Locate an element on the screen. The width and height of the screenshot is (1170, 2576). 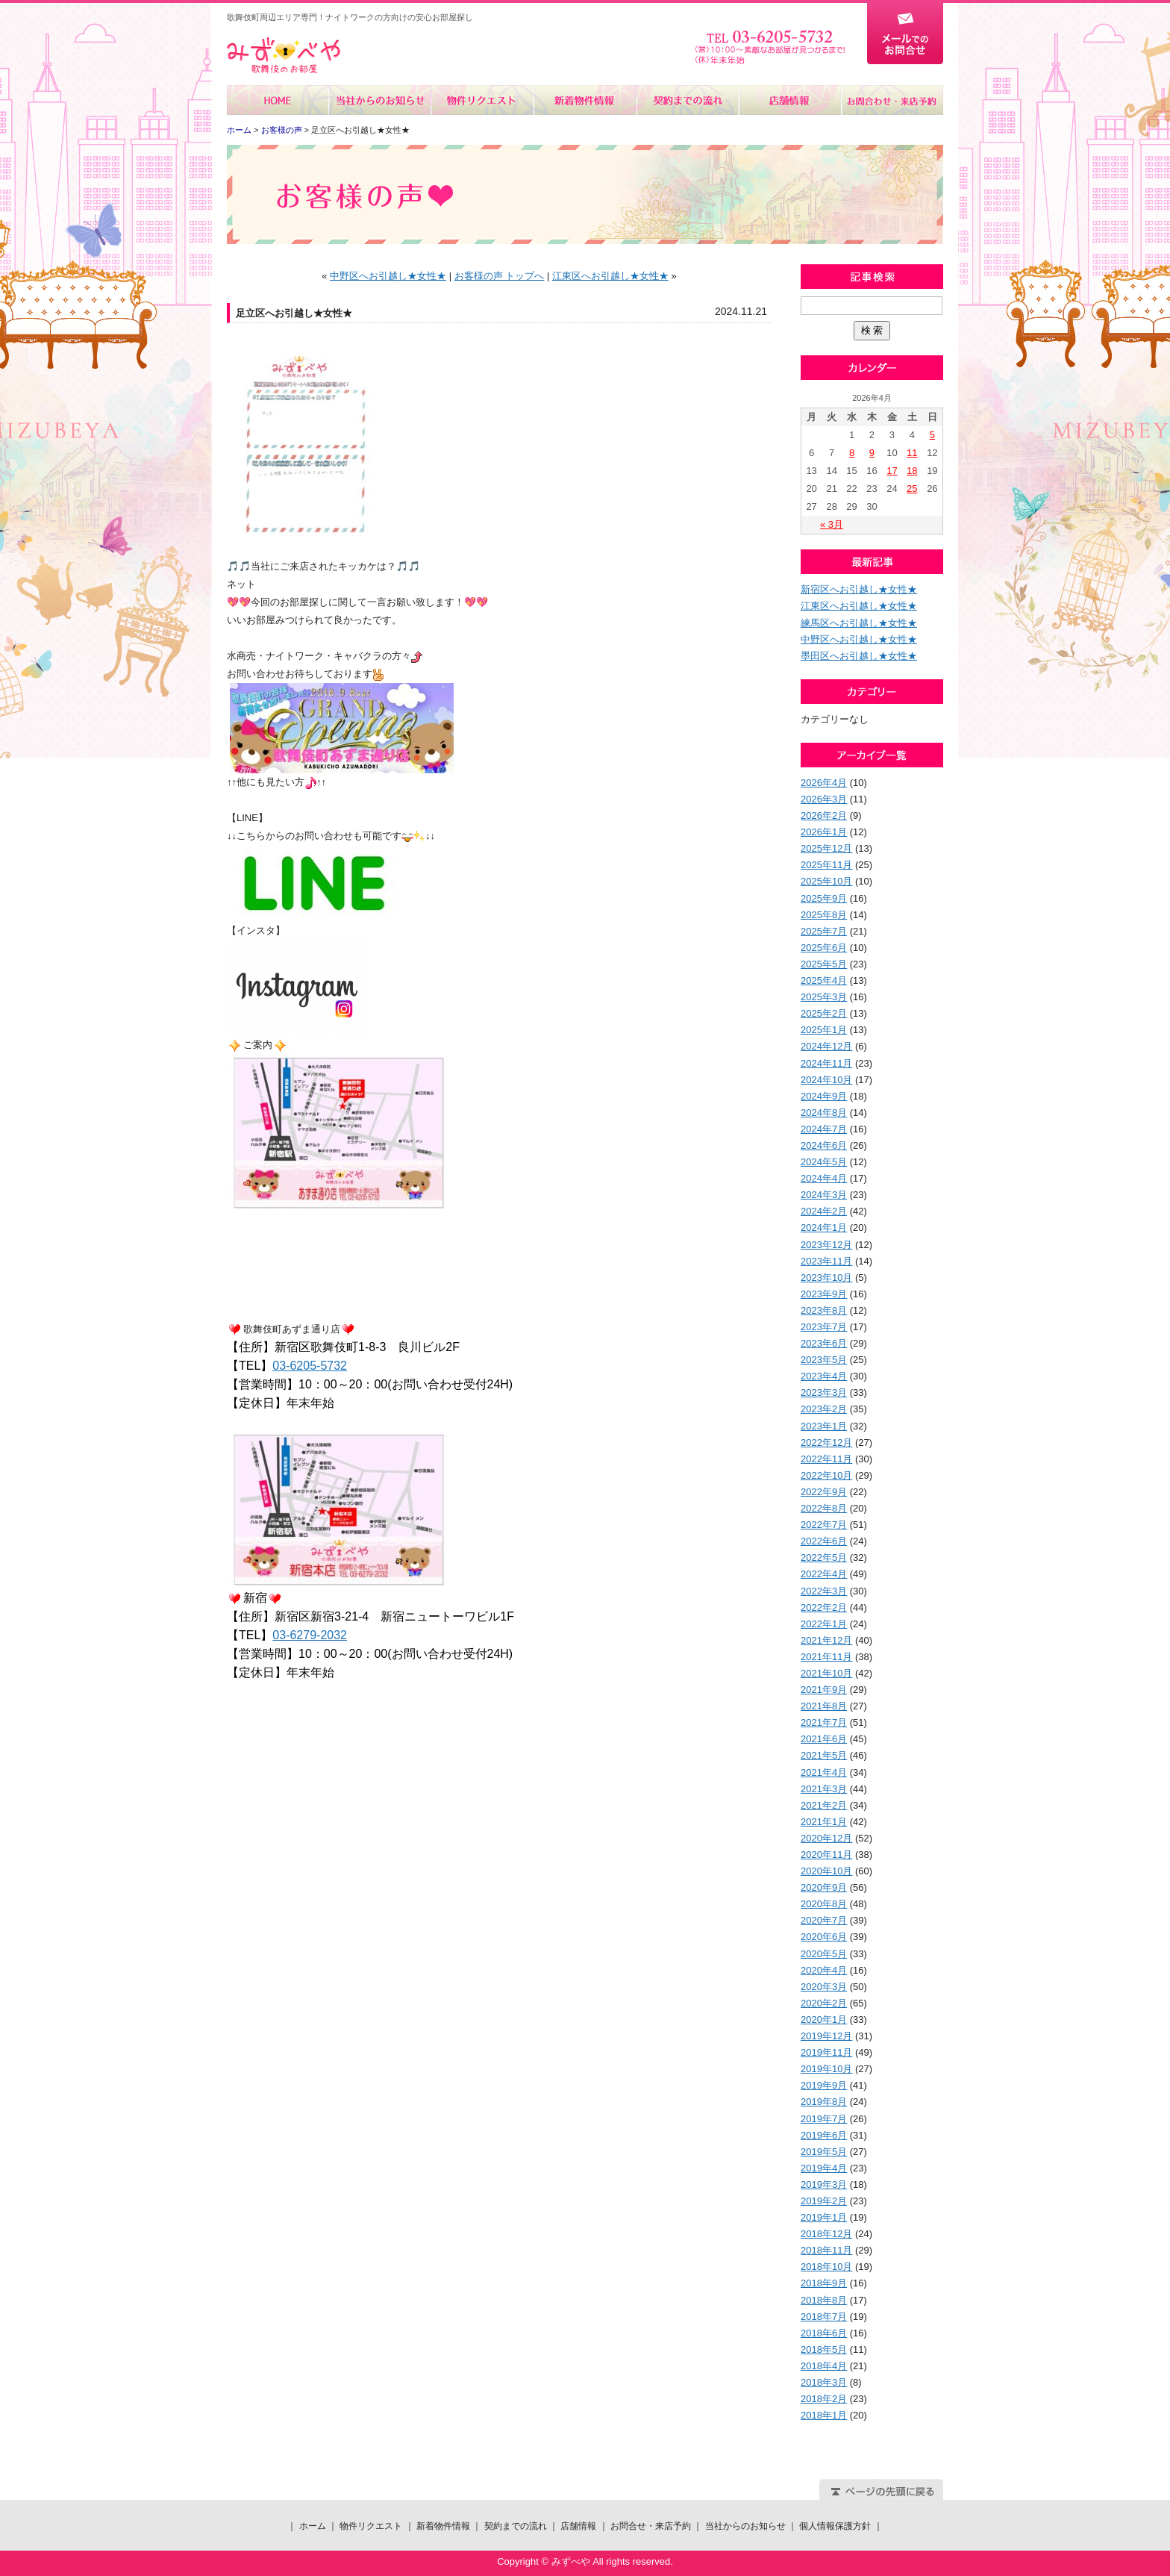
2021年2月 is located at coordinates (824, 1805).